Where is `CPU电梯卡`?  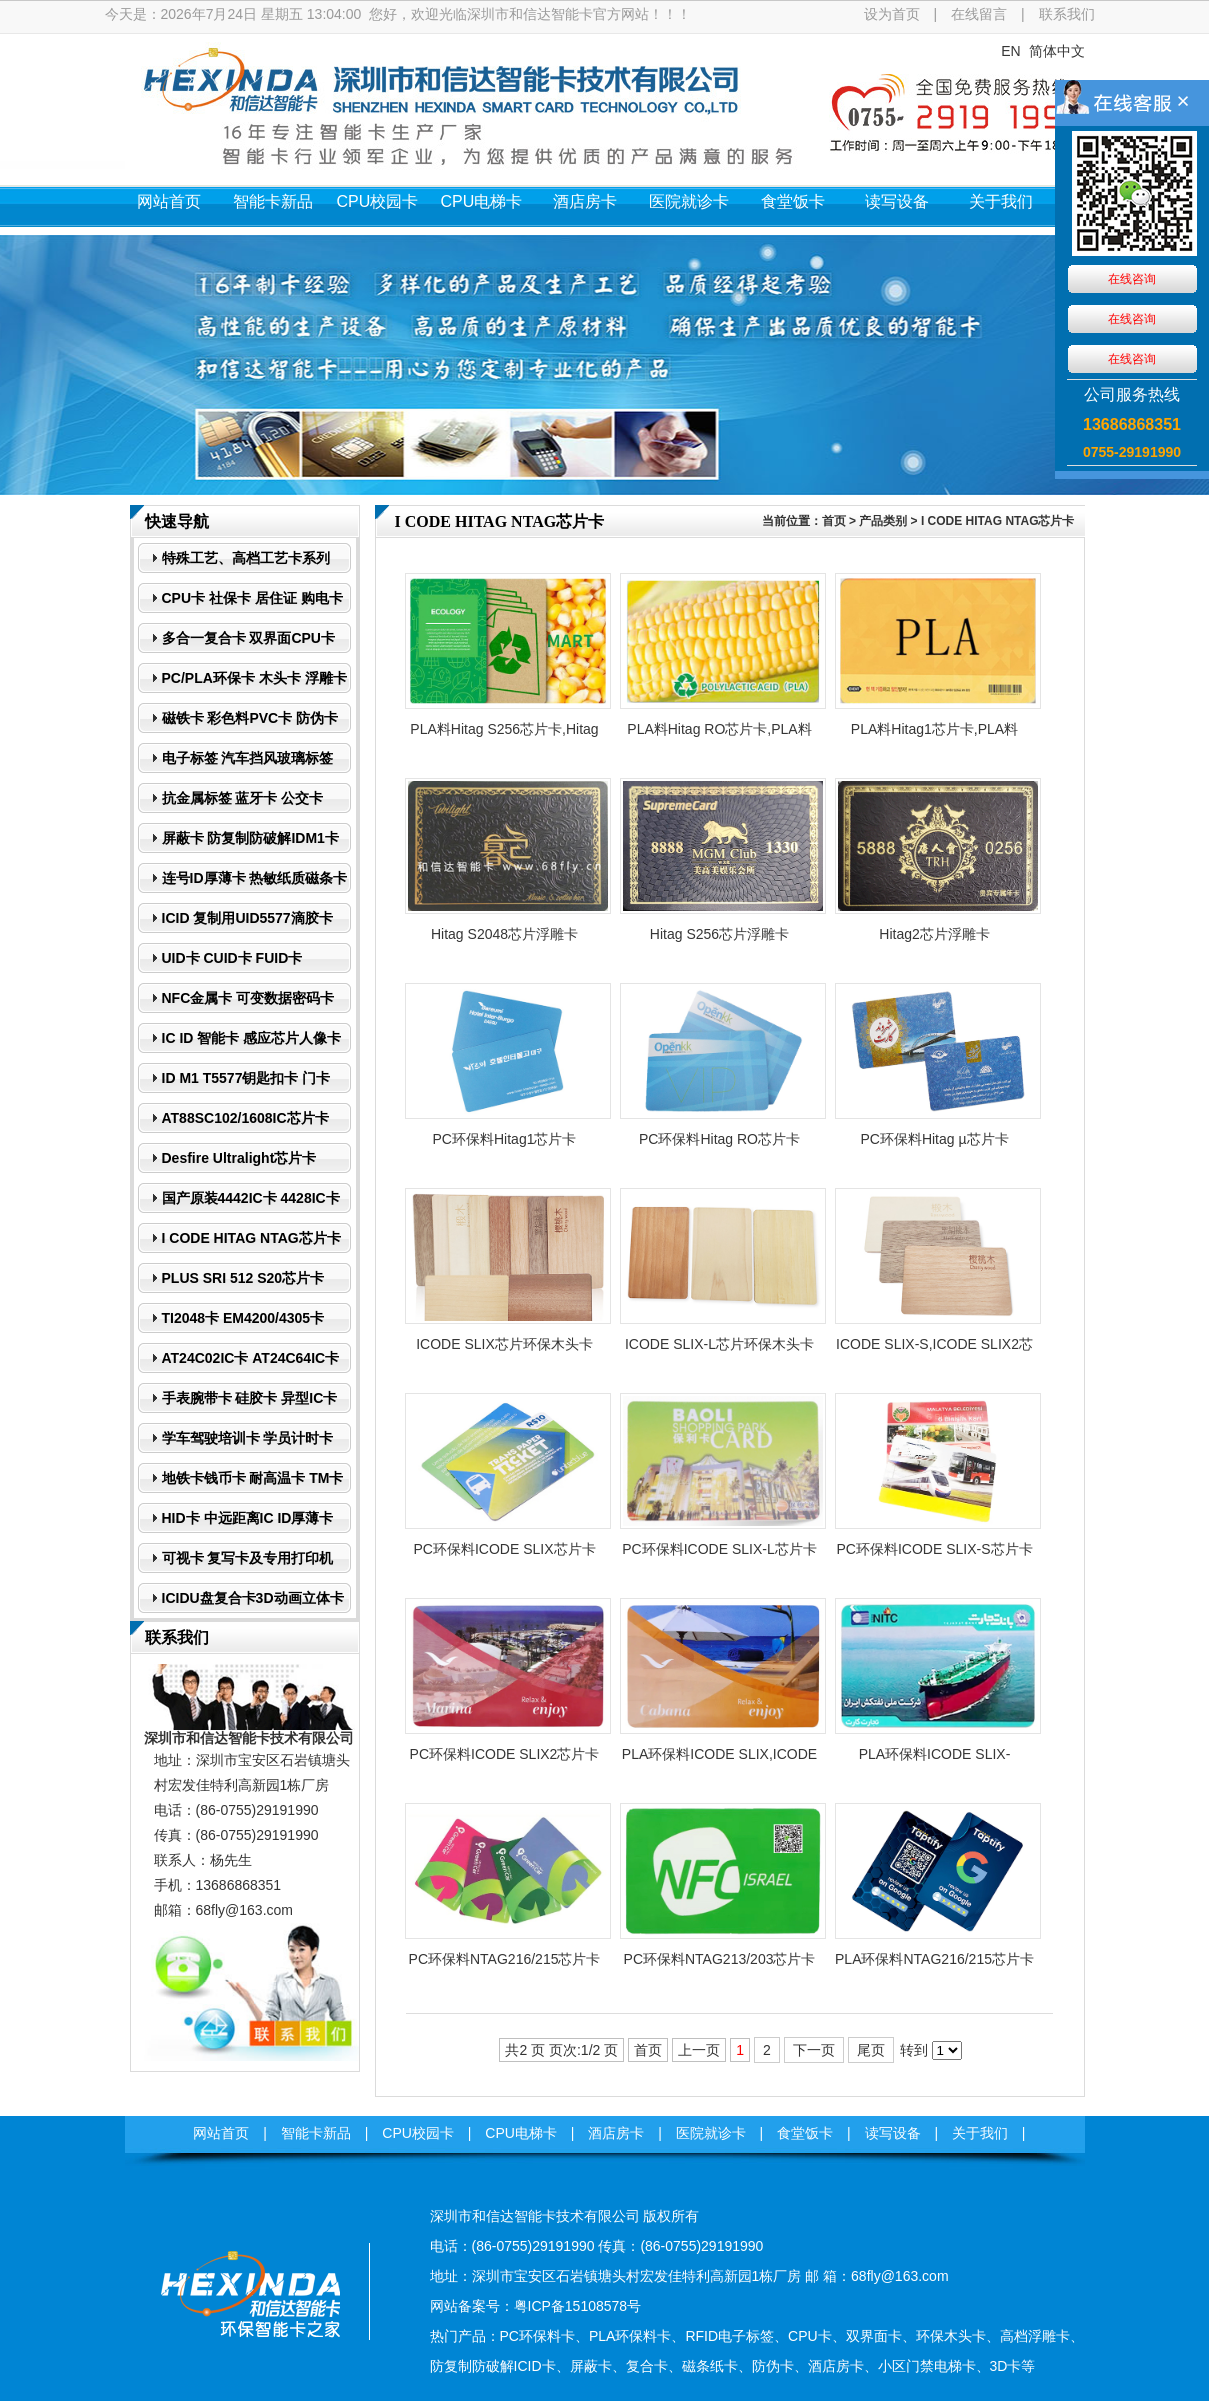
CPU电梯卡 is located at coordinates (482, 201).